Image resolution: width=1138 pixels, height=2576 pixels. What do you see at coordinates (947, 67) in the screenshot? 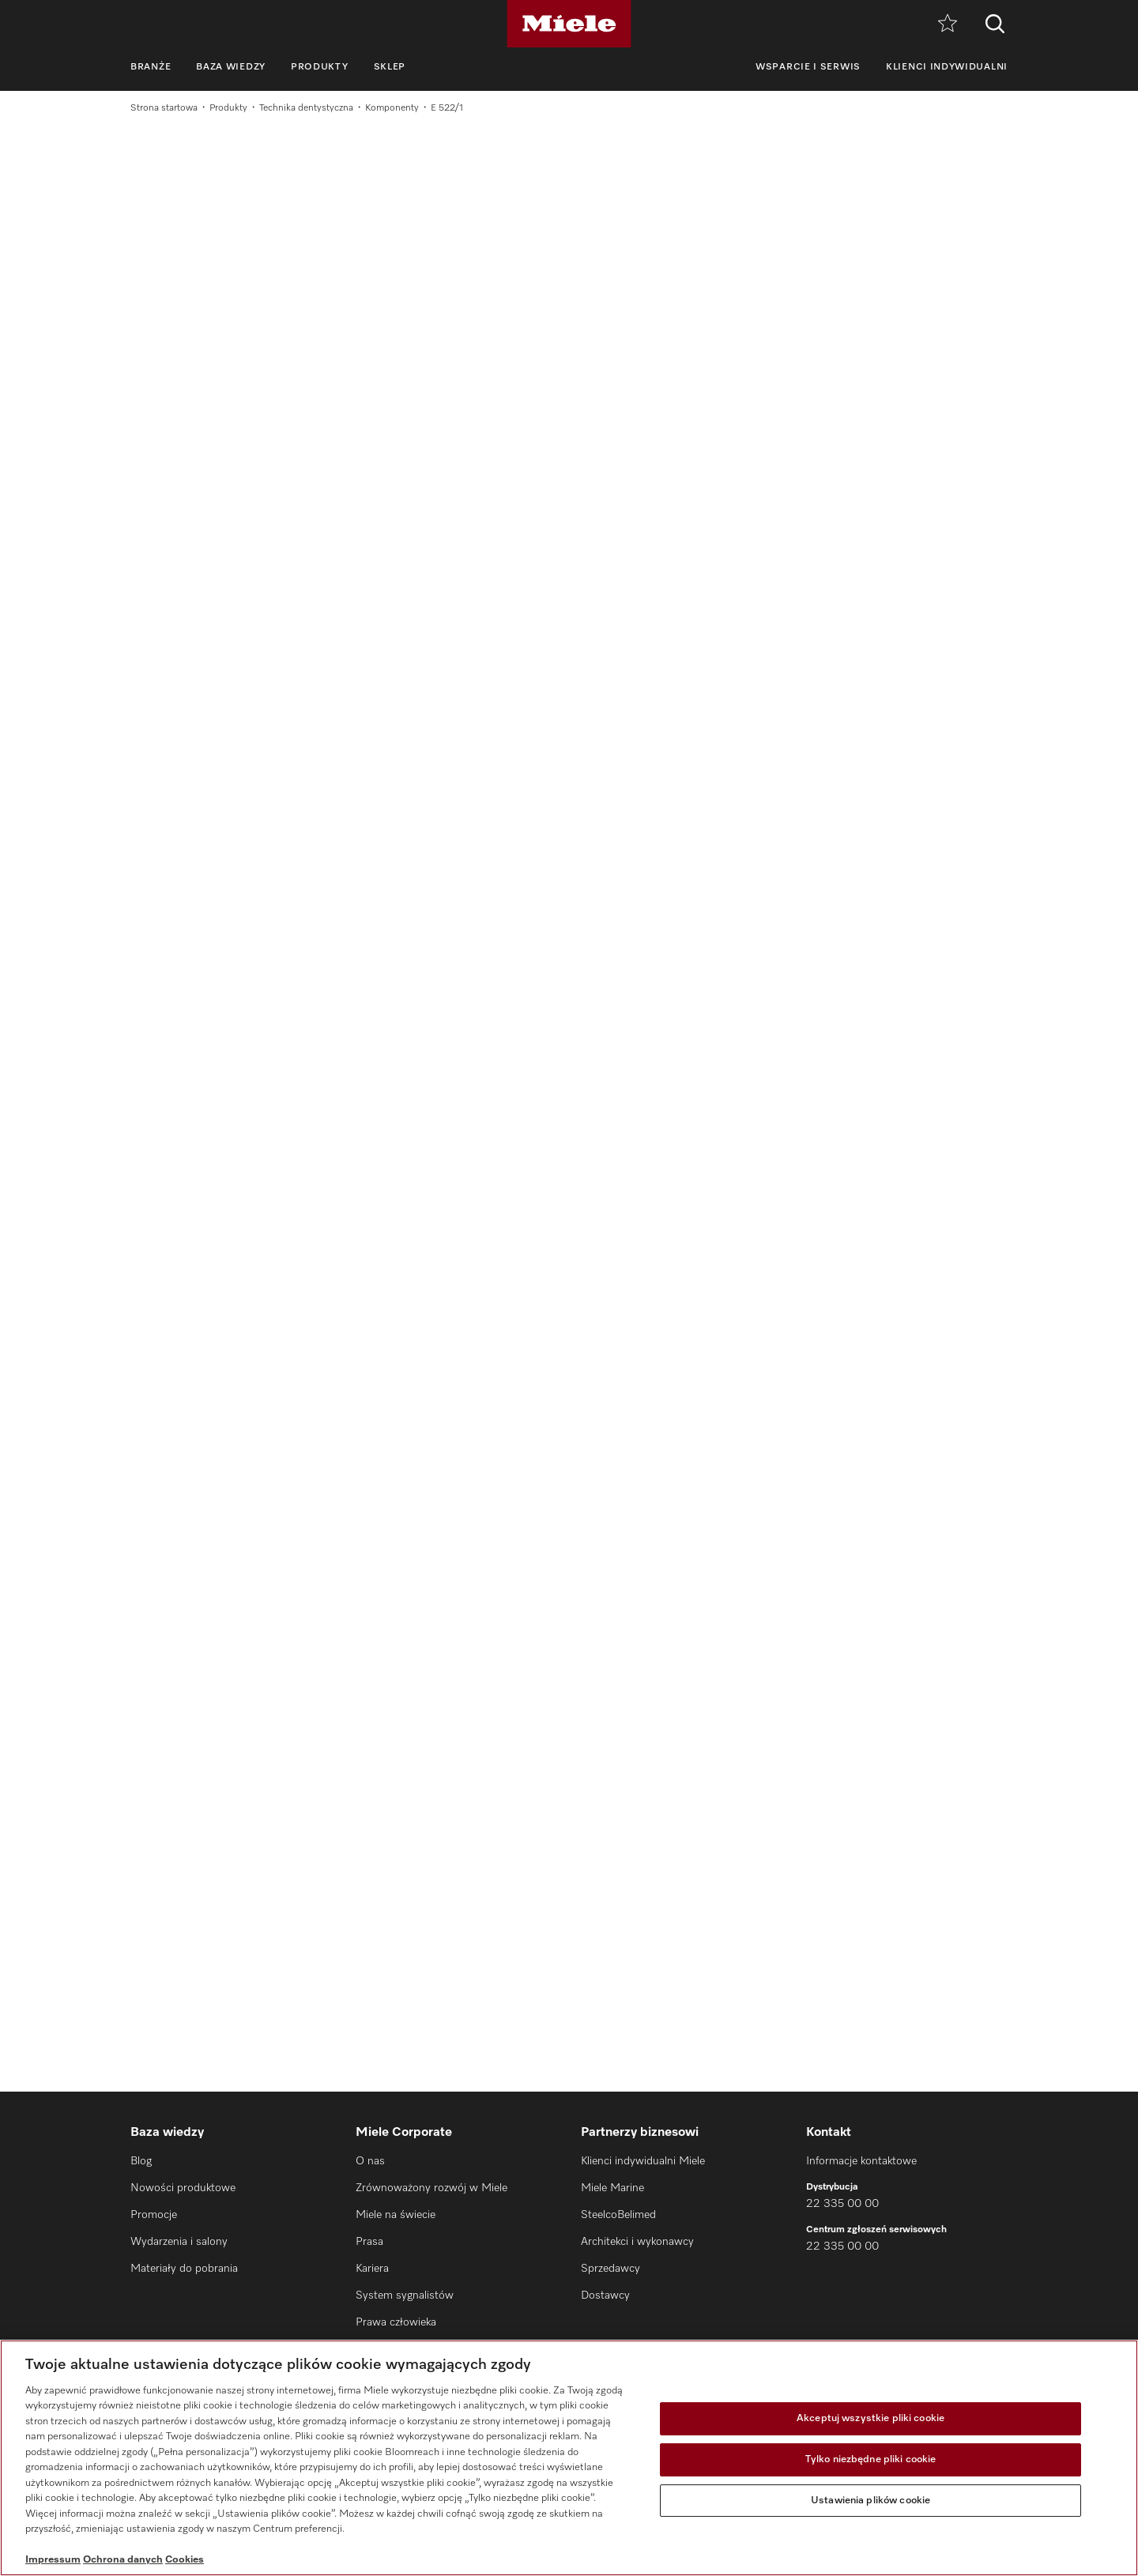
I see `Klienci indywidualni` at bounding box center [947, 67].